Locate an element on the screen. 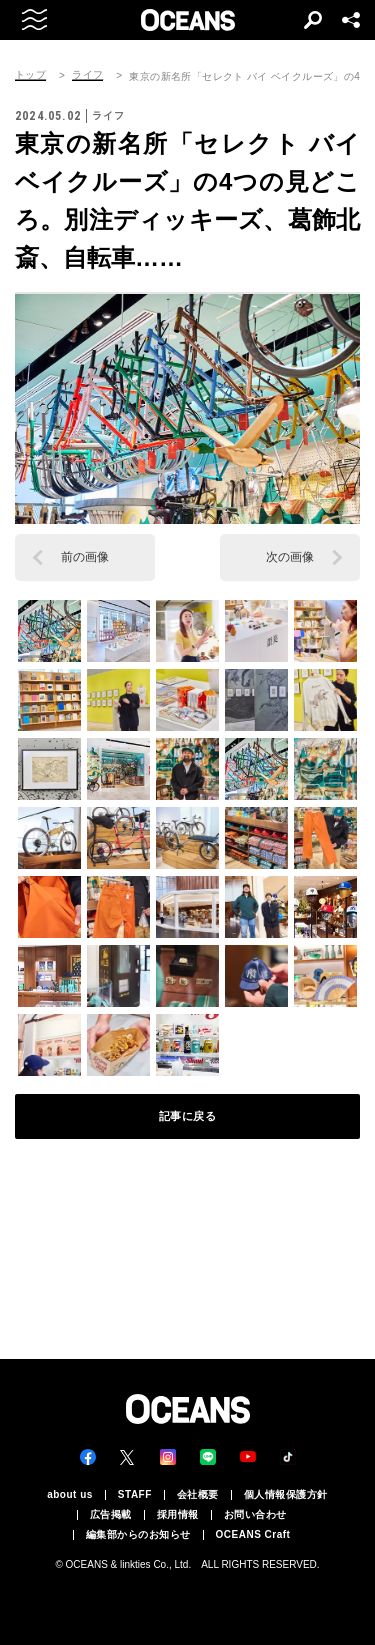 The height and width of the screenshot is (1645, 375). トップ is located at coordinates (30, 75).